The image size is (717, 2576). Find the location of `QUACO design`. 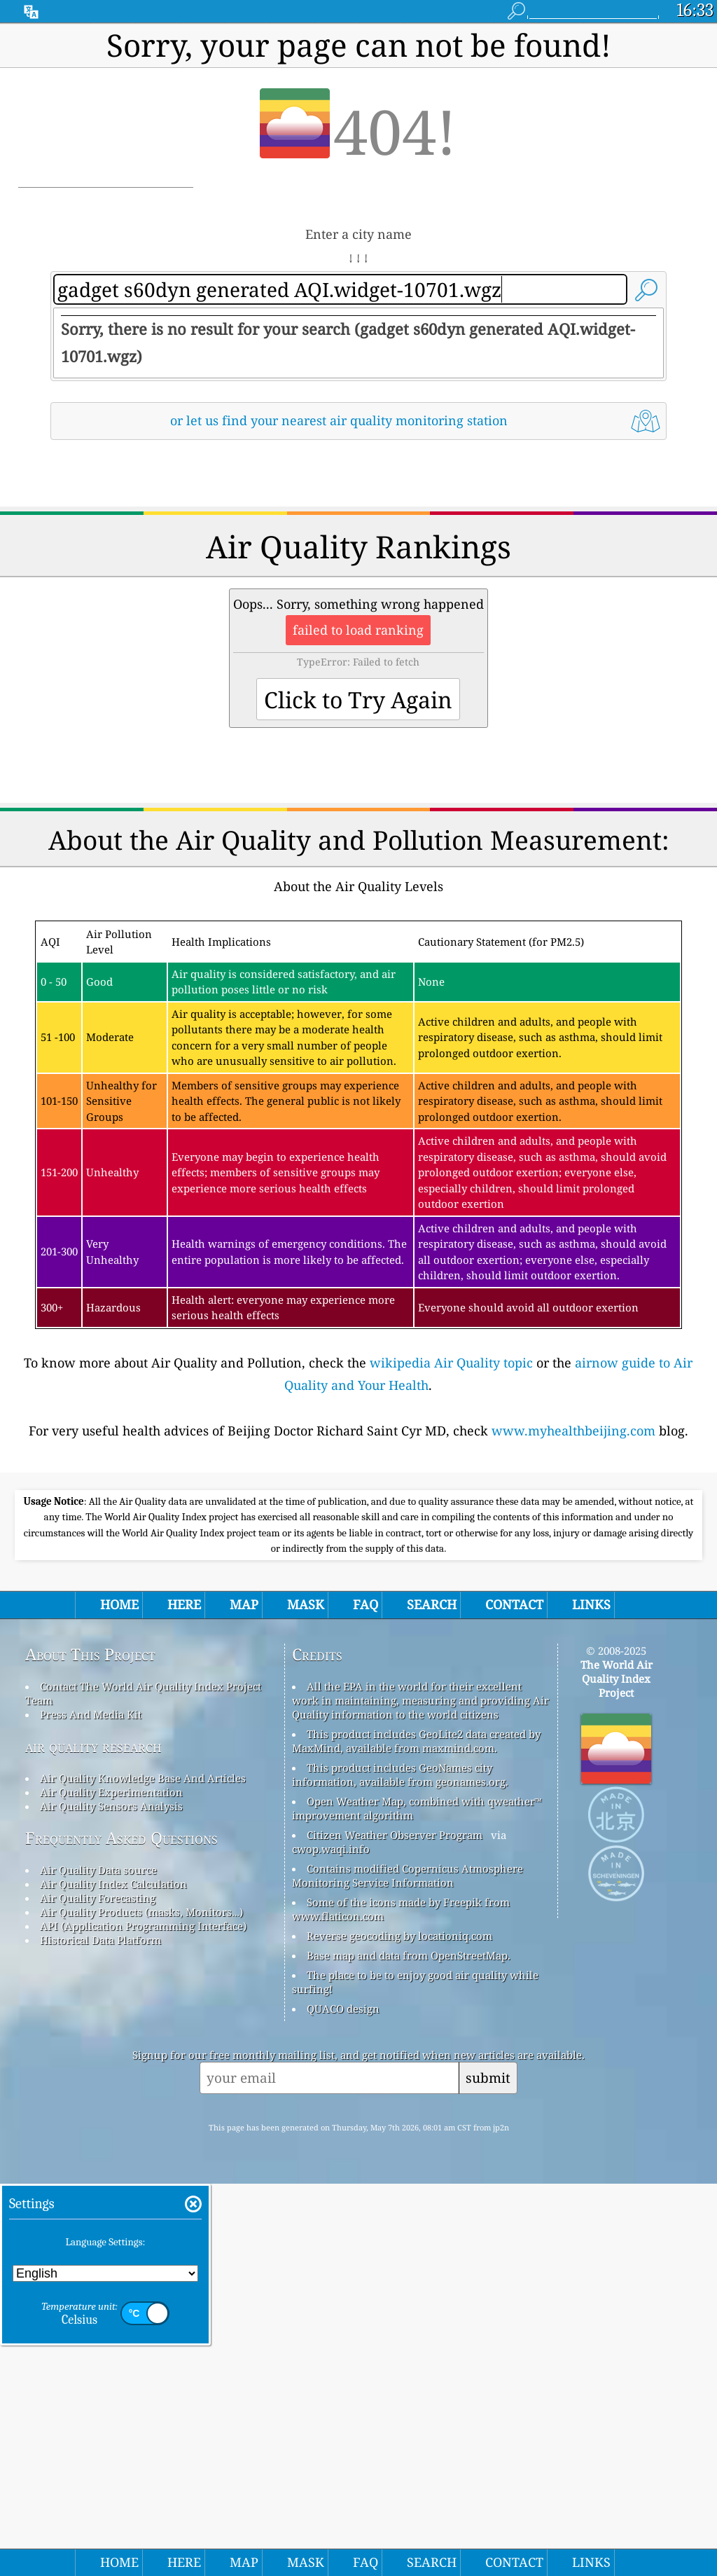

QUACO design is located at coordinates (343, 2401).